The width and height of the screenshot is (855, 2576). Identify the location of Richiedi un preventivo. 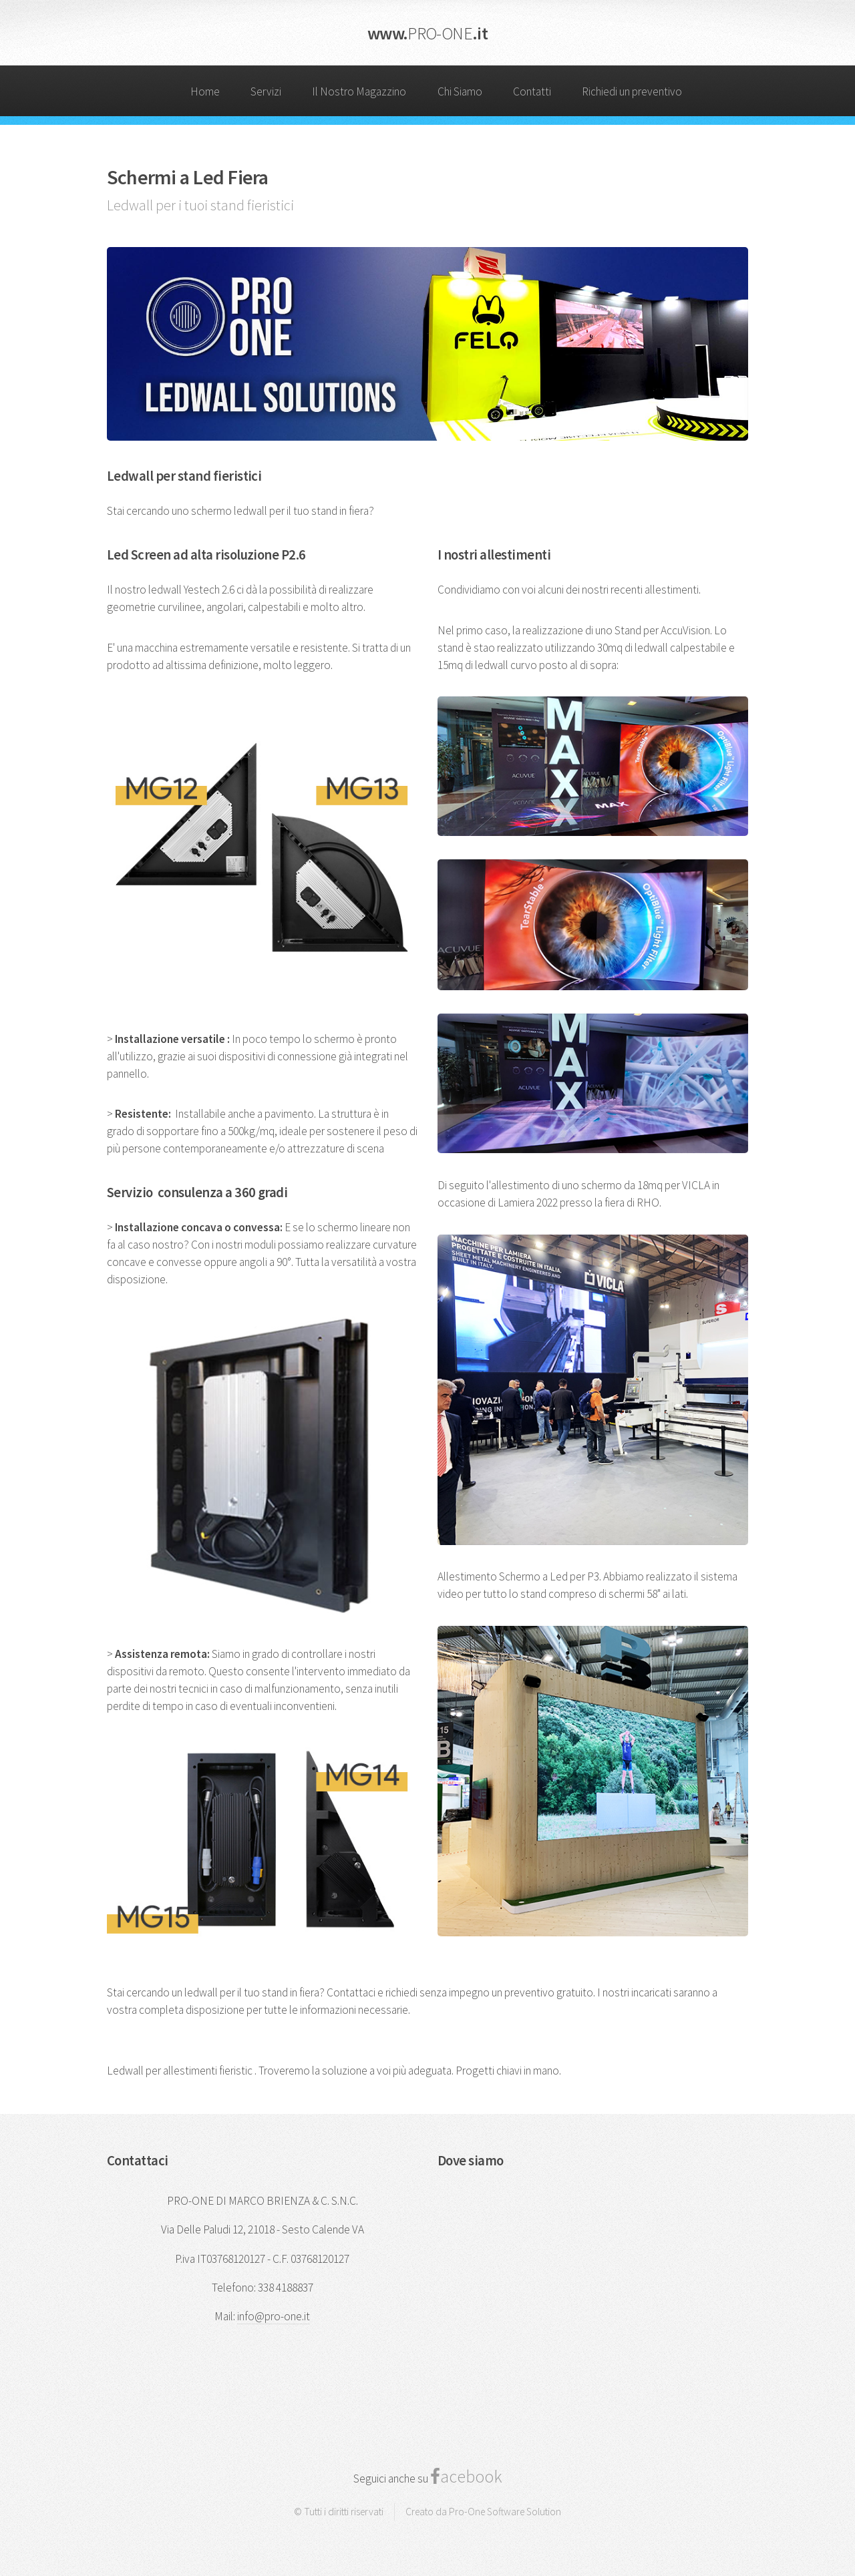
(632, 91).